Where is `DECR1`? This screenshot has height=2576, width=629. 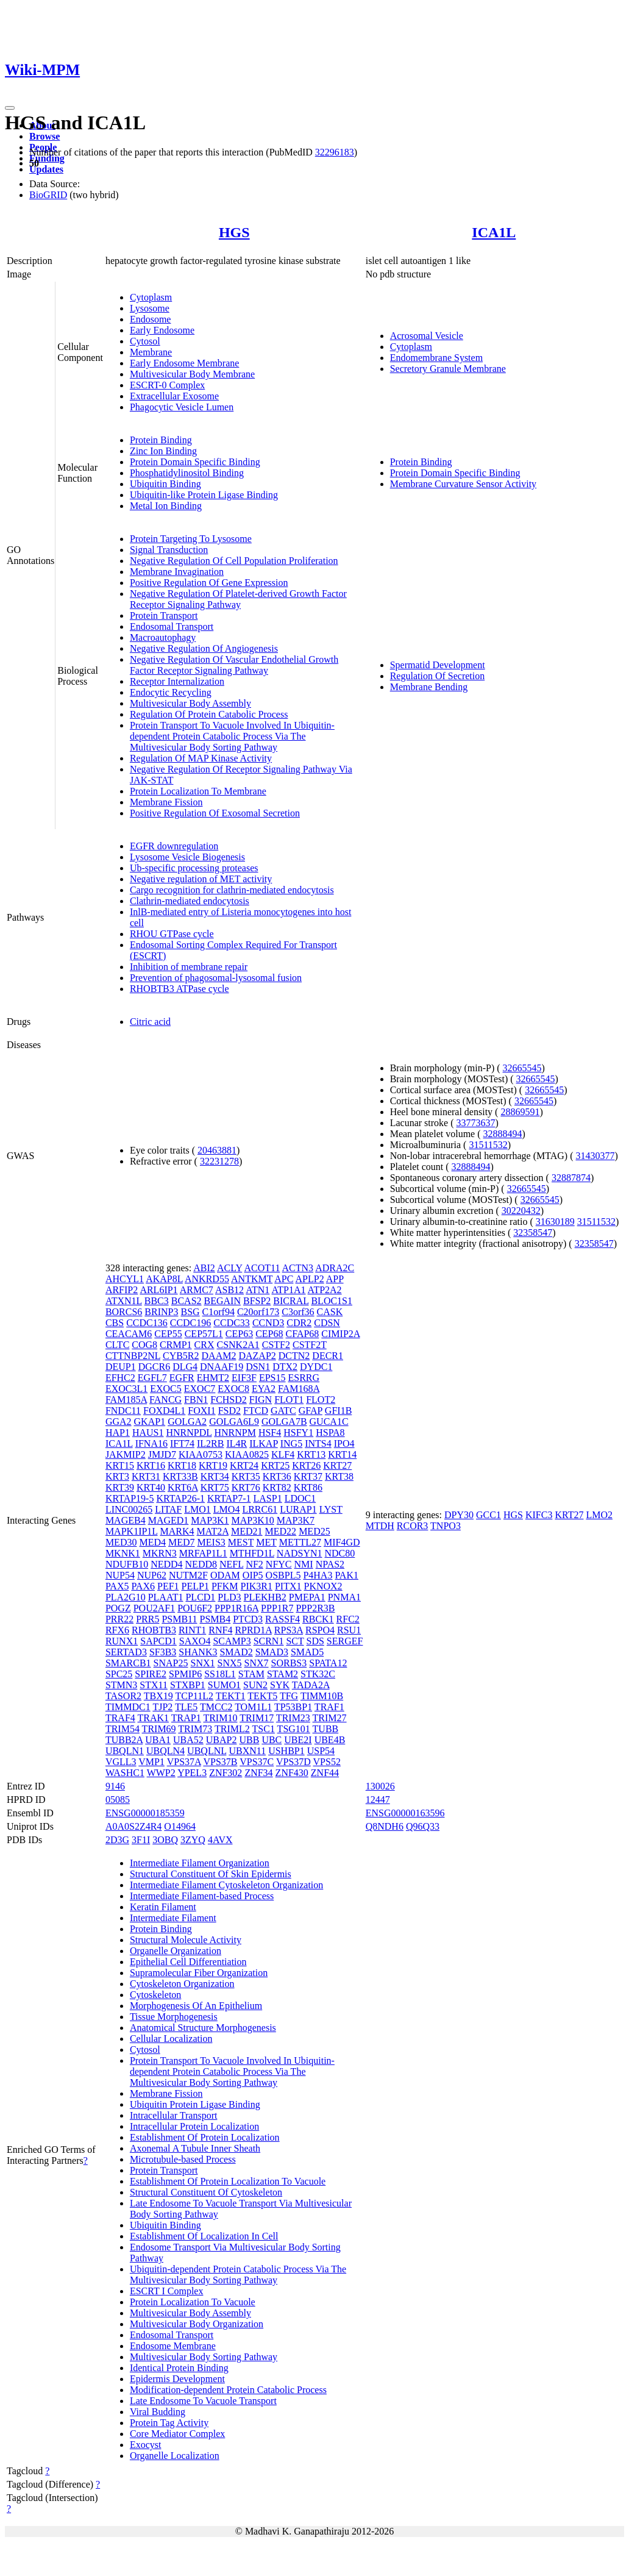 DECR1 is located at coordinates (327, 1355).